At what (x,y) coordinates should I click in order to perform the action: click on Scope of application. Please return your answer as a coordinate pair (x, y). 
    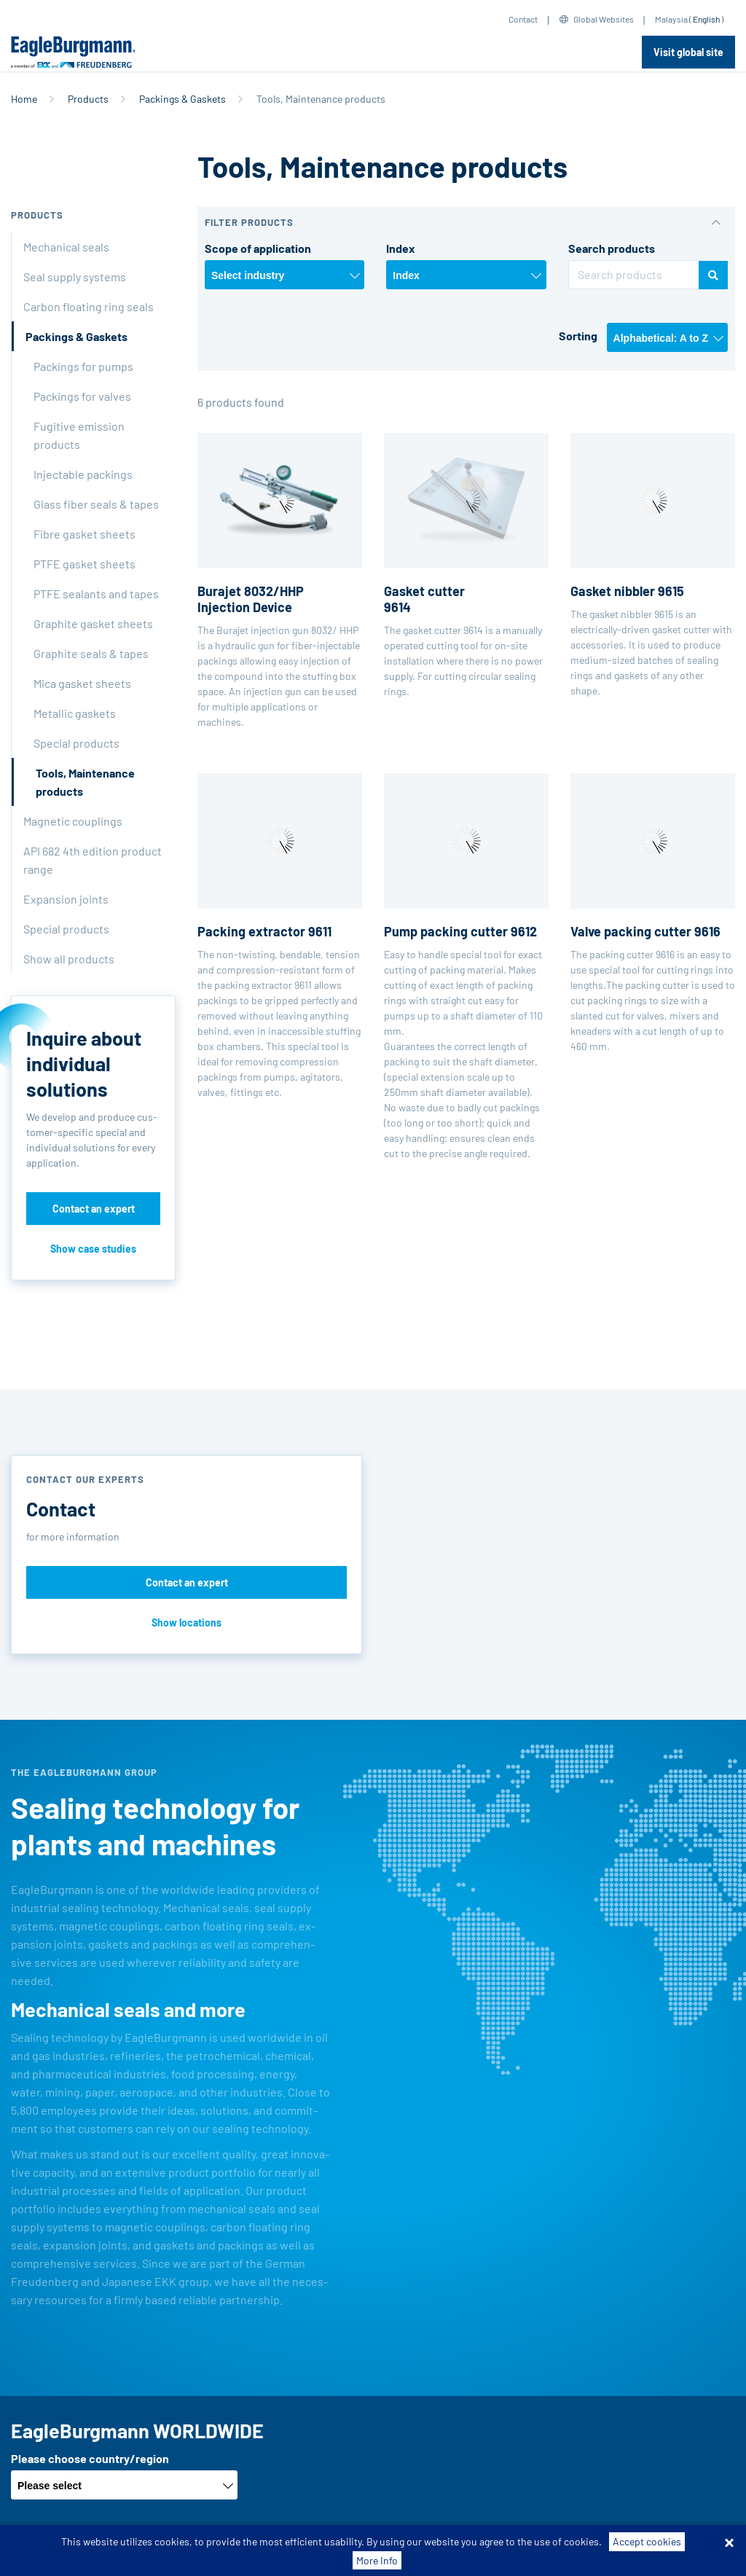
    Looking at the image, I should click on (258, 248).